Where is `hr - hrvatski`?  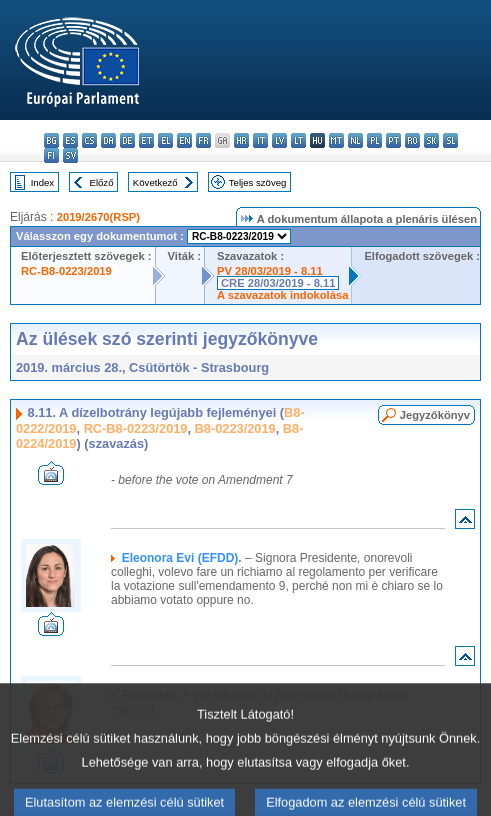
hr - hrvatski is located at coordinates (241, 140).